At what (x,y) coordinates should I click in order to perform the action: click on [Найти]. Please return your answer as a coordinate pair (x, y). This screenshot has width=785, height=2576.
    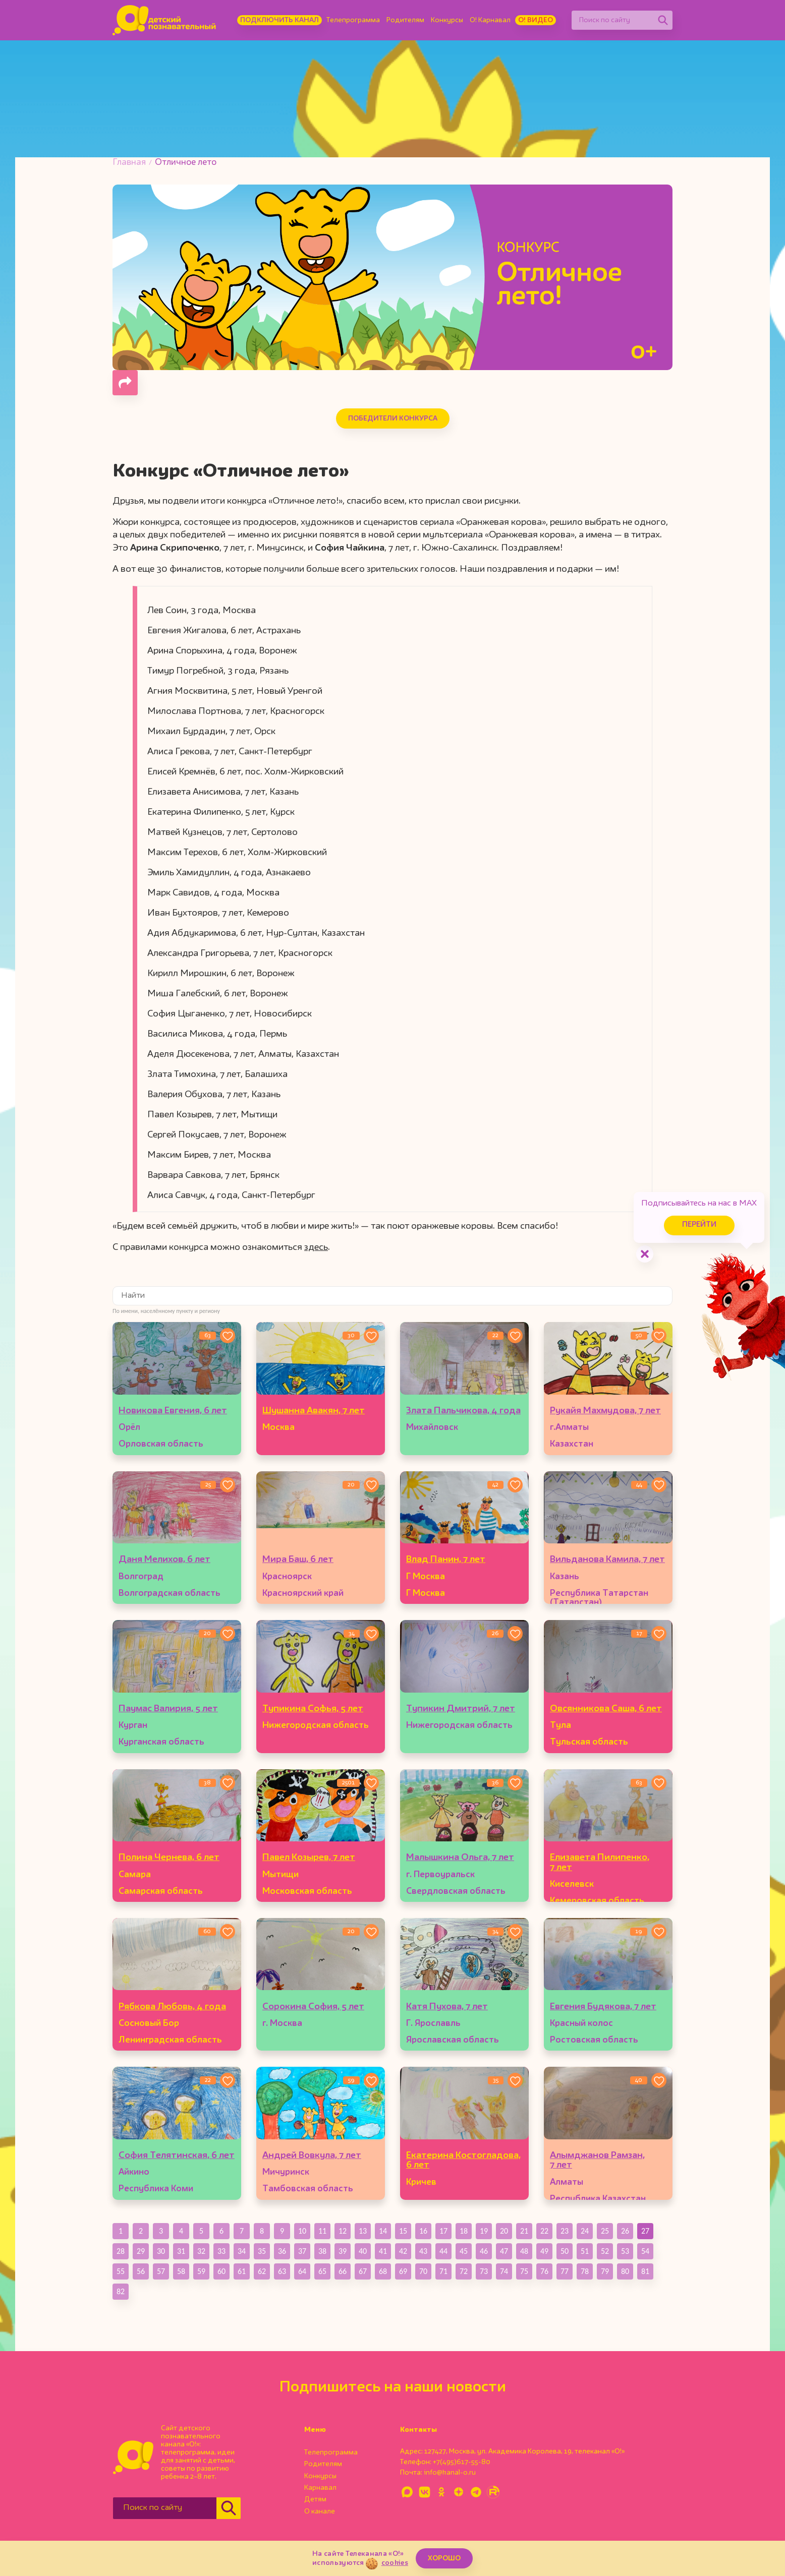
    Looking at the image, I should click on (662, 20).